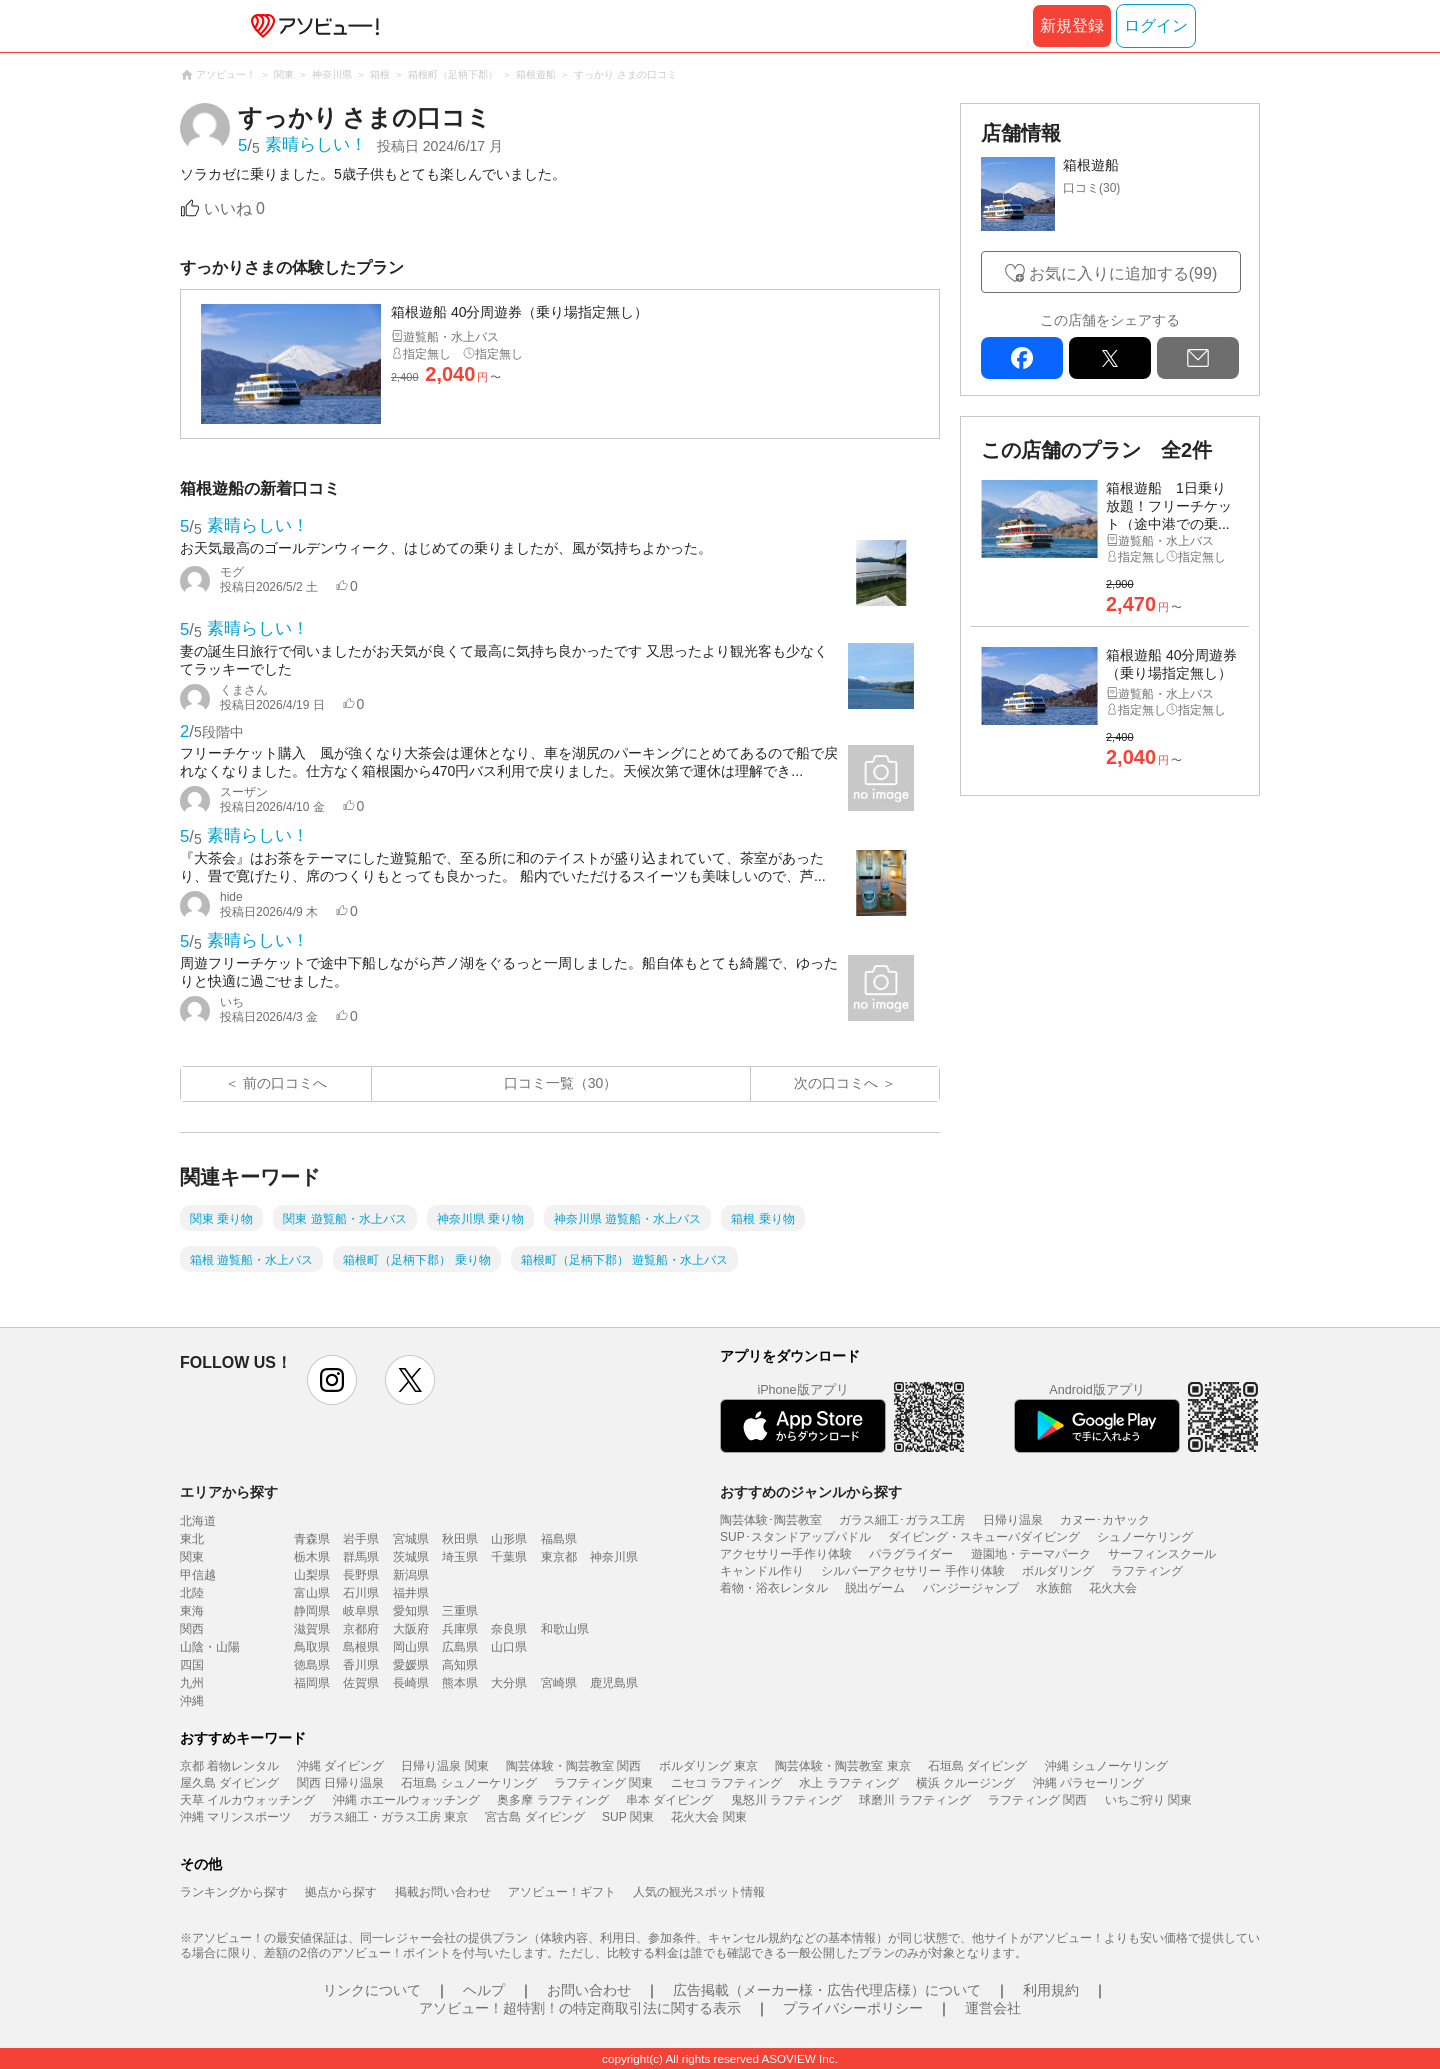  What do you see at coordinates (361, 1629) in the screenshot?
I see `京都府` at bounding box center [361, 1629].